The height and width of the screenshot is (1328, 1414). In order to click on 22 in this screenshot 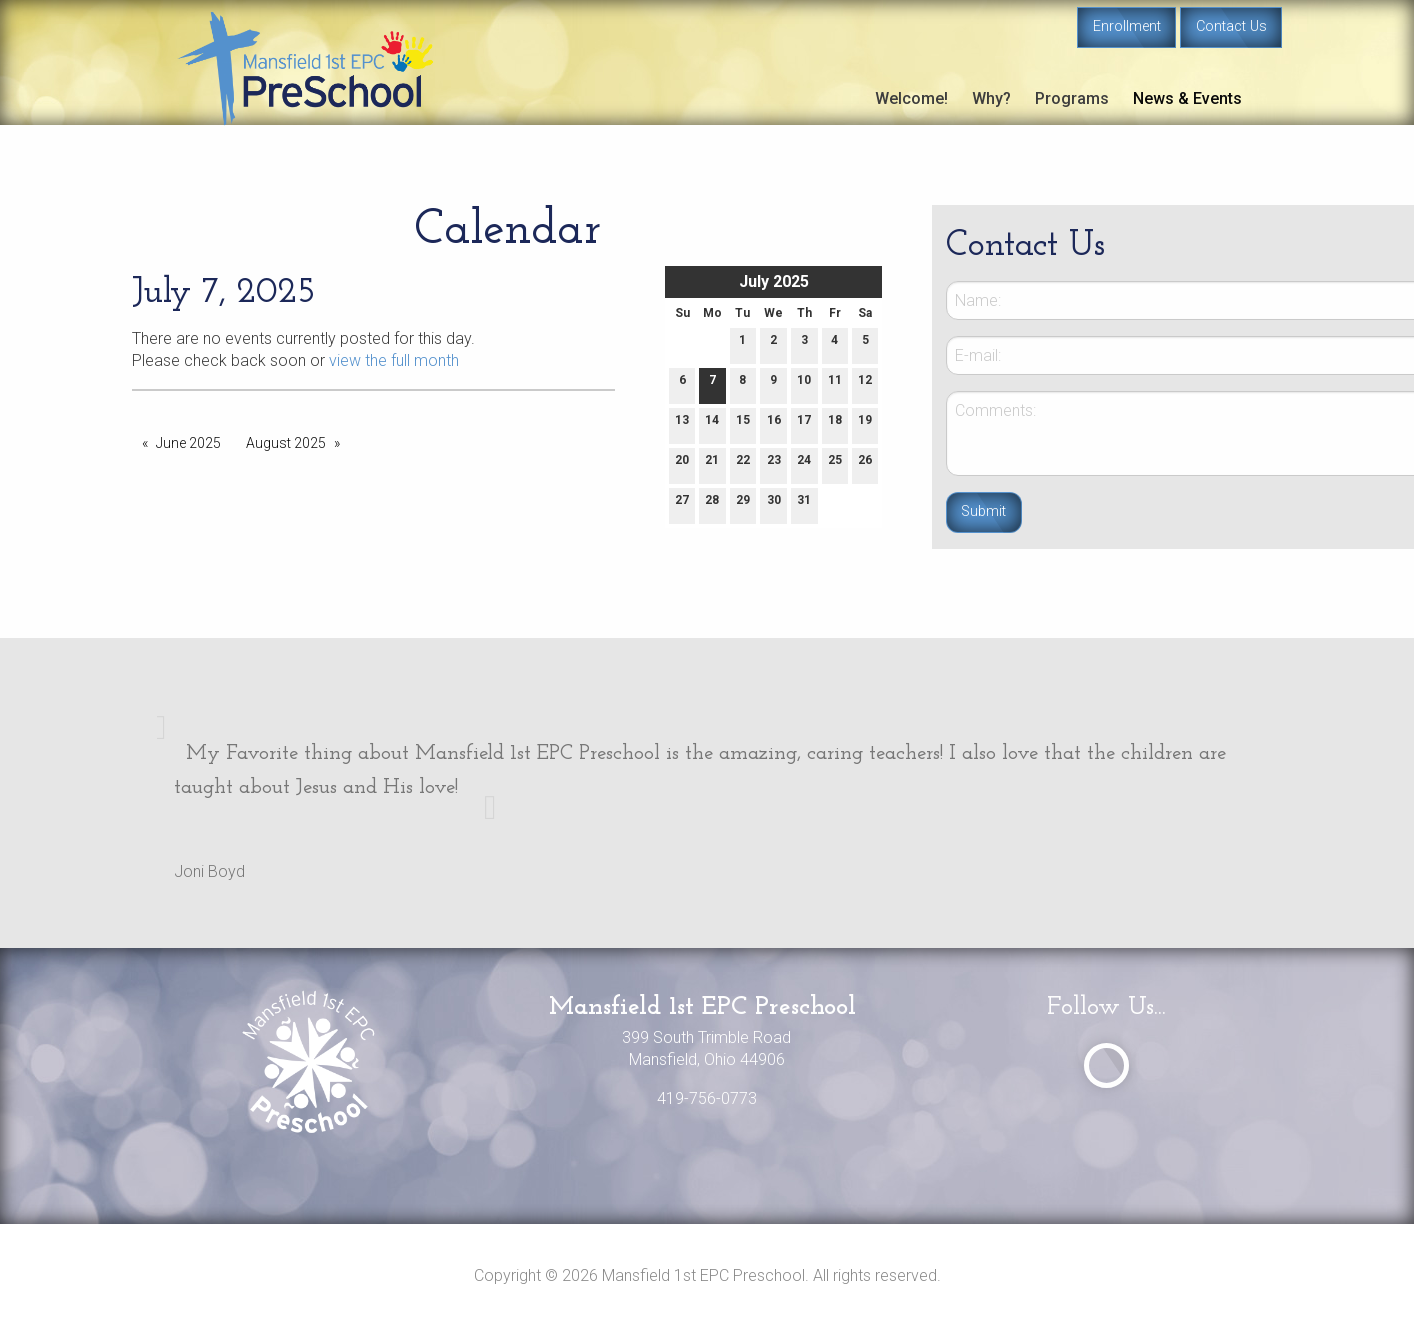, I will do `click(743, 464)`.